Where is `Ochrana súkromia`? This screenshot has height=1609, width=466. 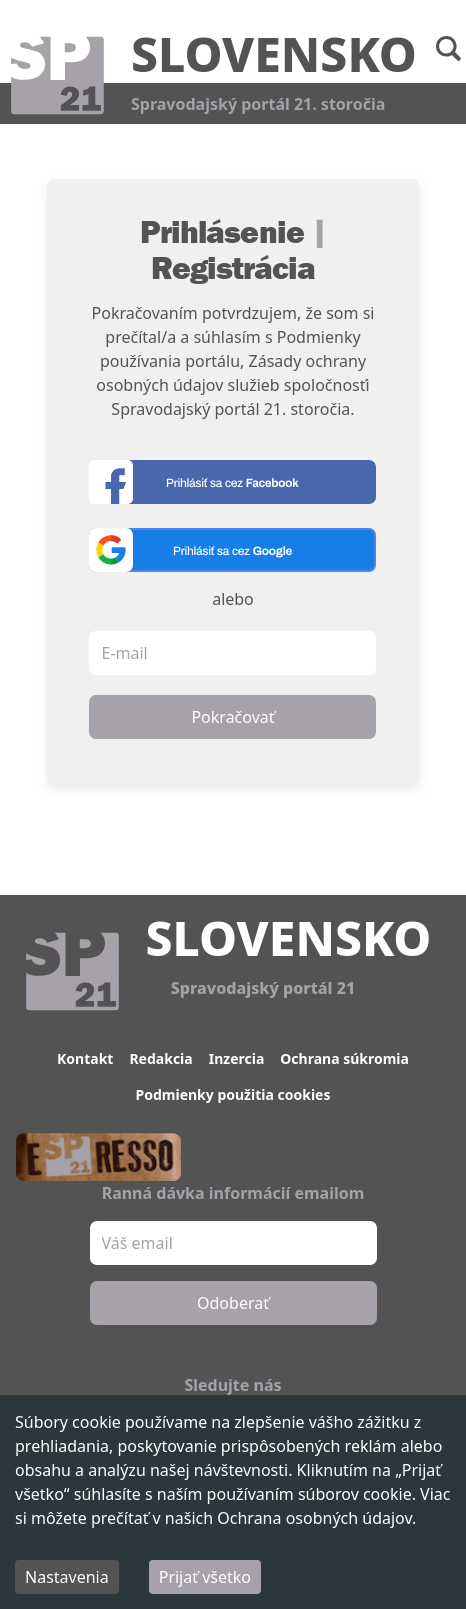 Ochrana súkromia is located at coordinates (344, 1058).